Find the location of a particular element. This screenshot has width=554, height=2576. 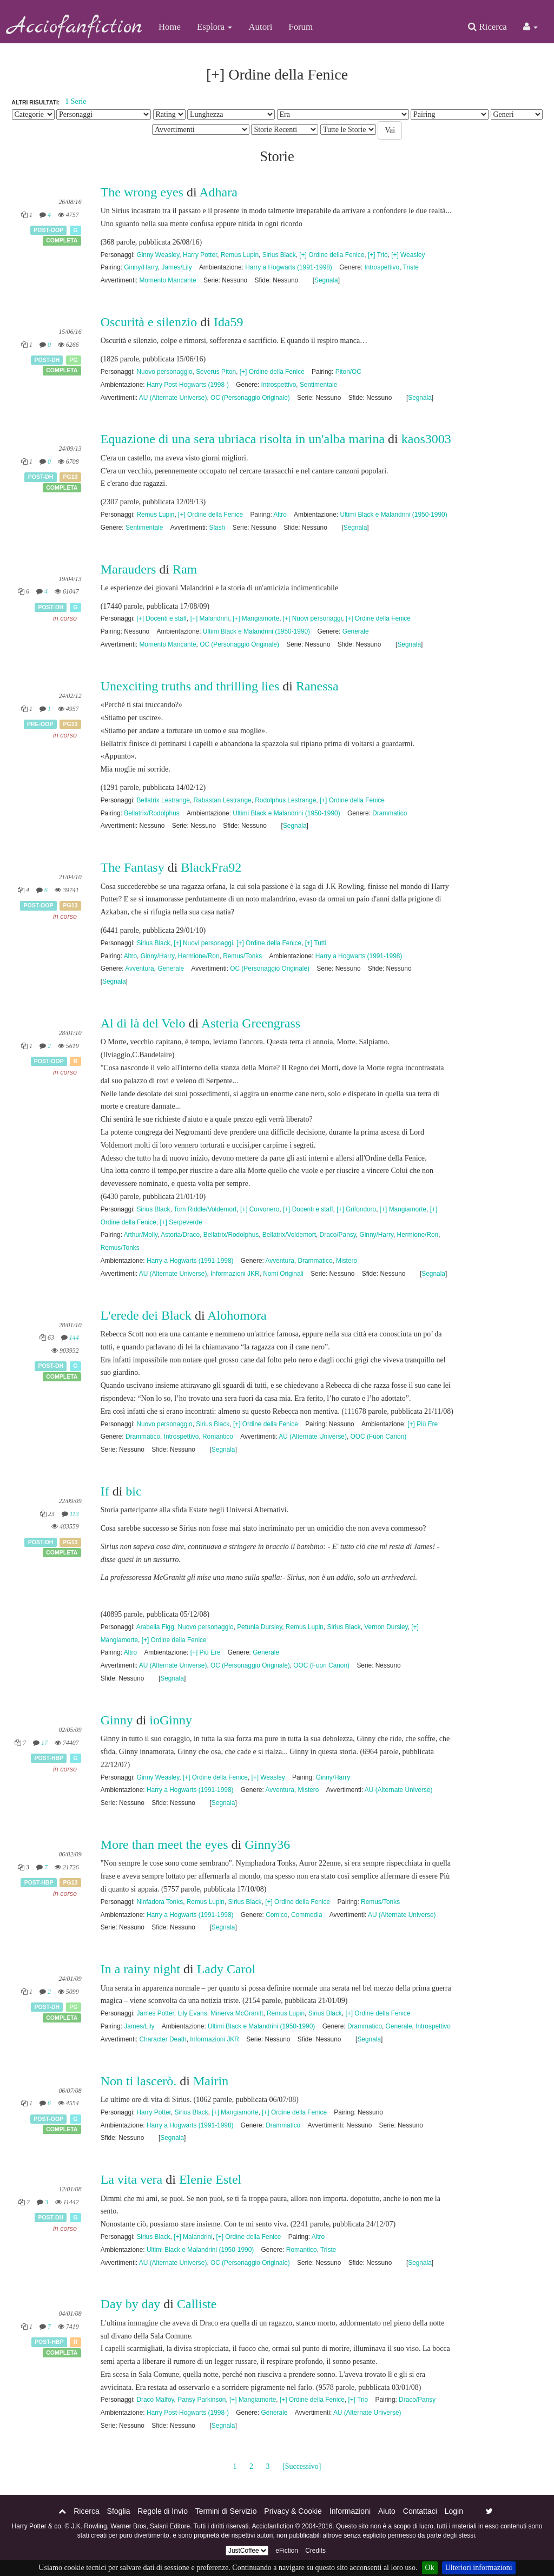

Hermione/Ron is located at coordinates (199, 956).